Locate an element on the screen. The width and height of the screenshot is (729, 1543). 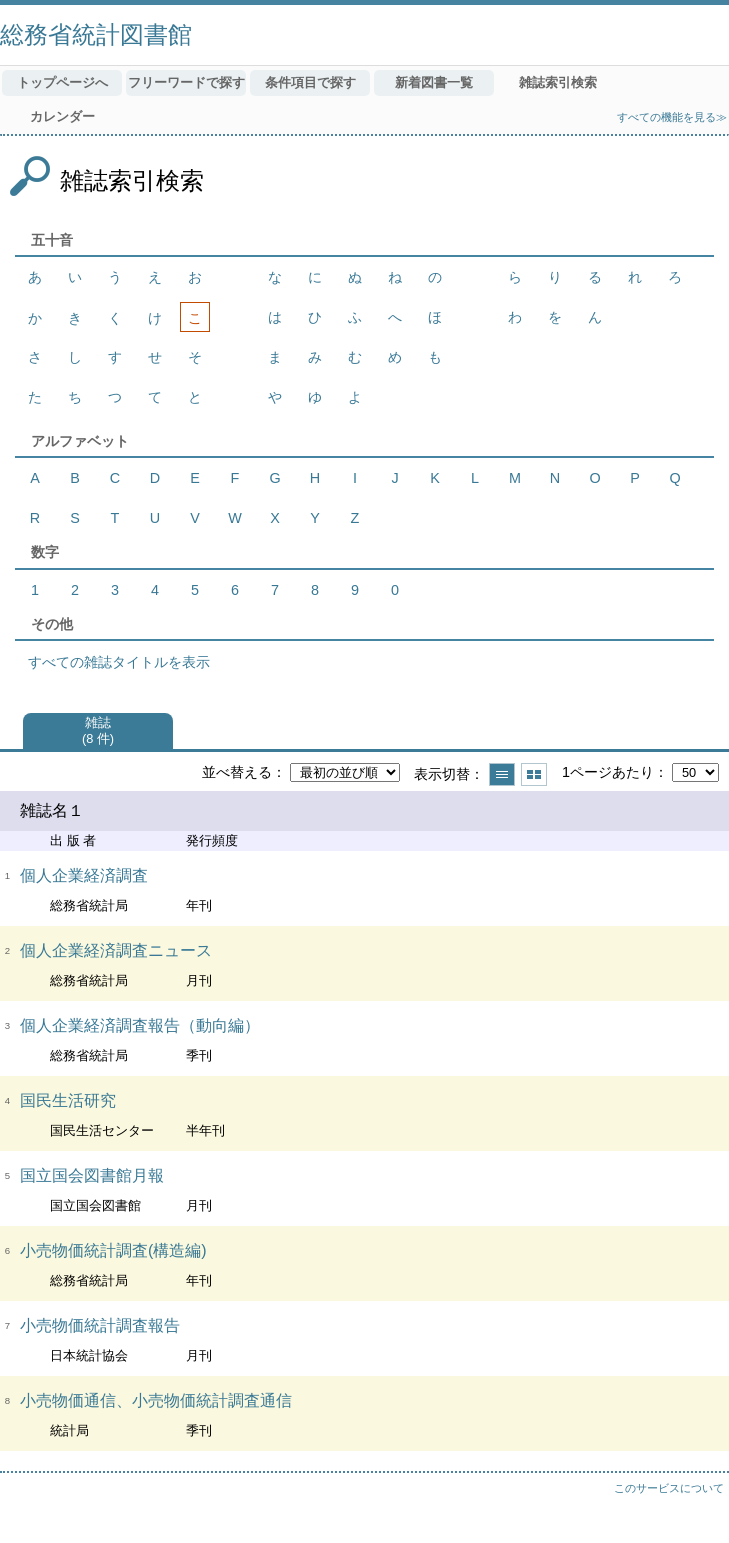
小売物価統計調査(構造編) is located at coordinates (113, 1250).